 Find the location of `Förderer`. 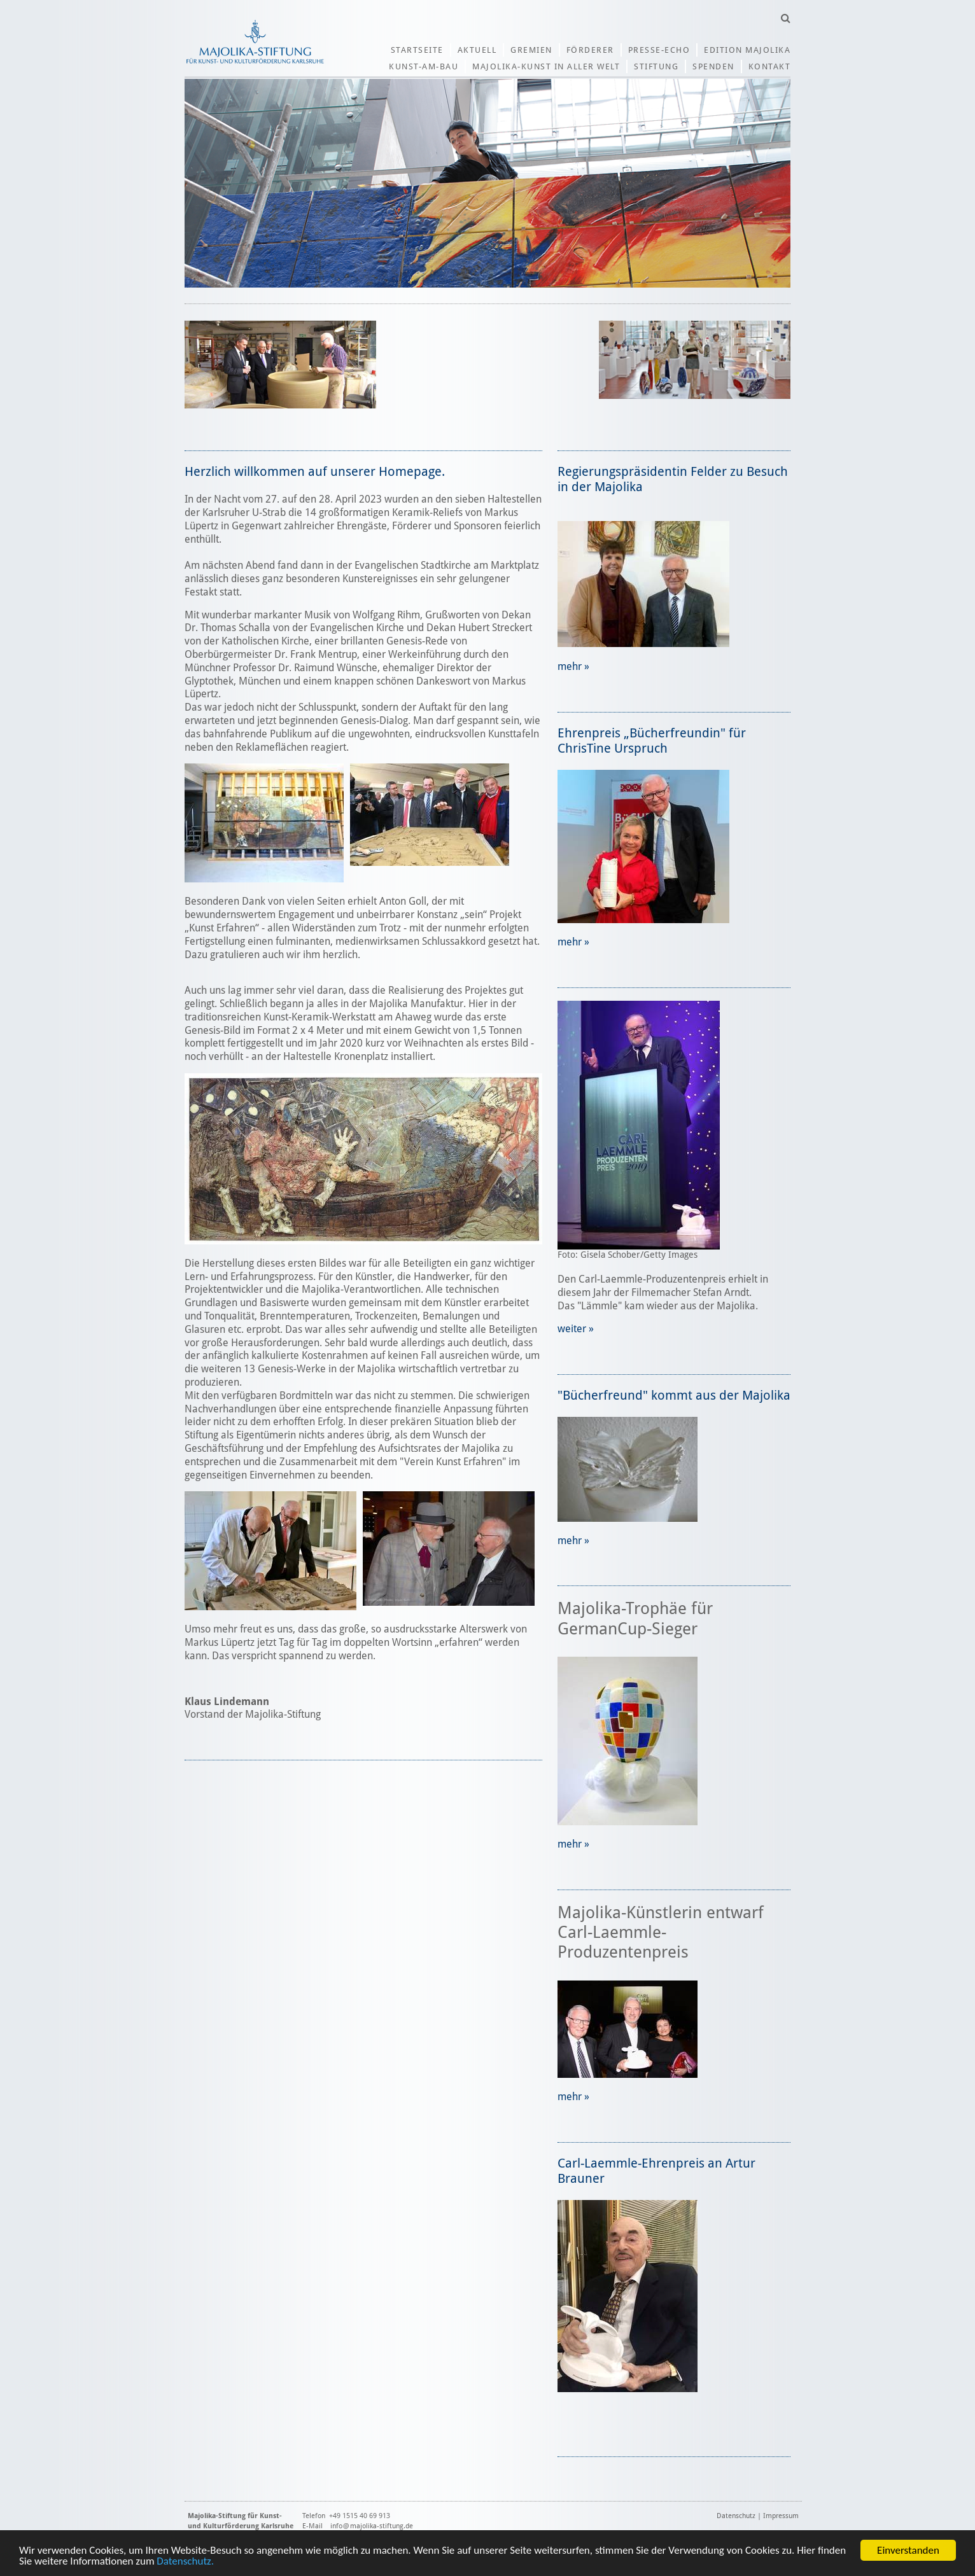

Förderer is located at coordinates (590, 50).